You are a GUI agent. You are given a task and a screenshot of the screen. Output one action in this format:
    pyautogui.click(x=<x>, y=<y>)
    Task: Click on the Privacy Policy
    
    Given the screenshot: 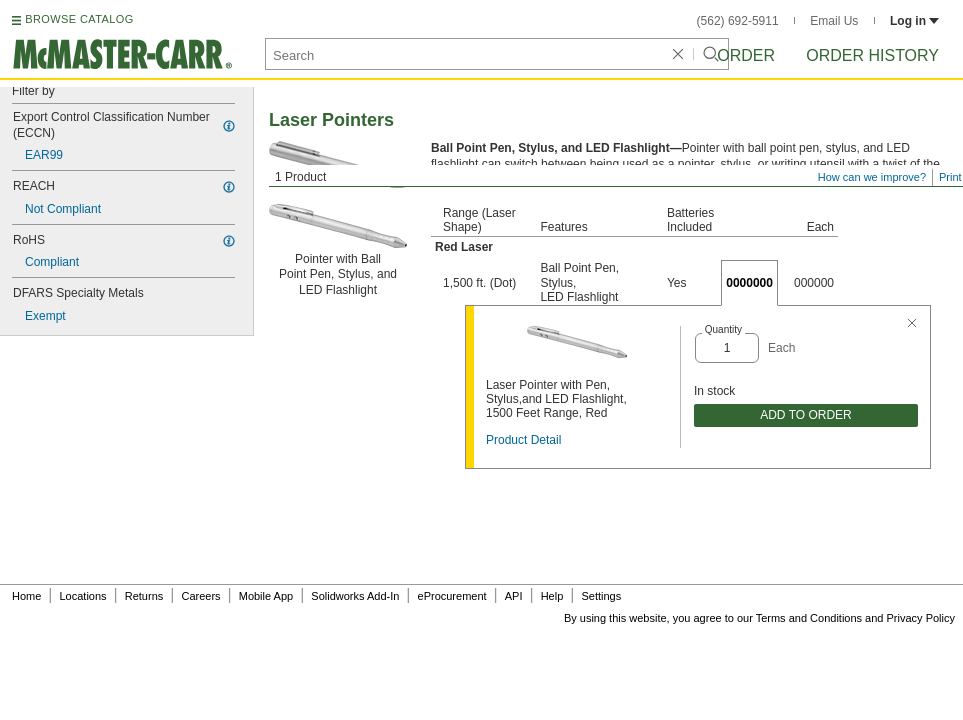 What is the action you would take?
    pyautogui.click(x=921, y=618)
    